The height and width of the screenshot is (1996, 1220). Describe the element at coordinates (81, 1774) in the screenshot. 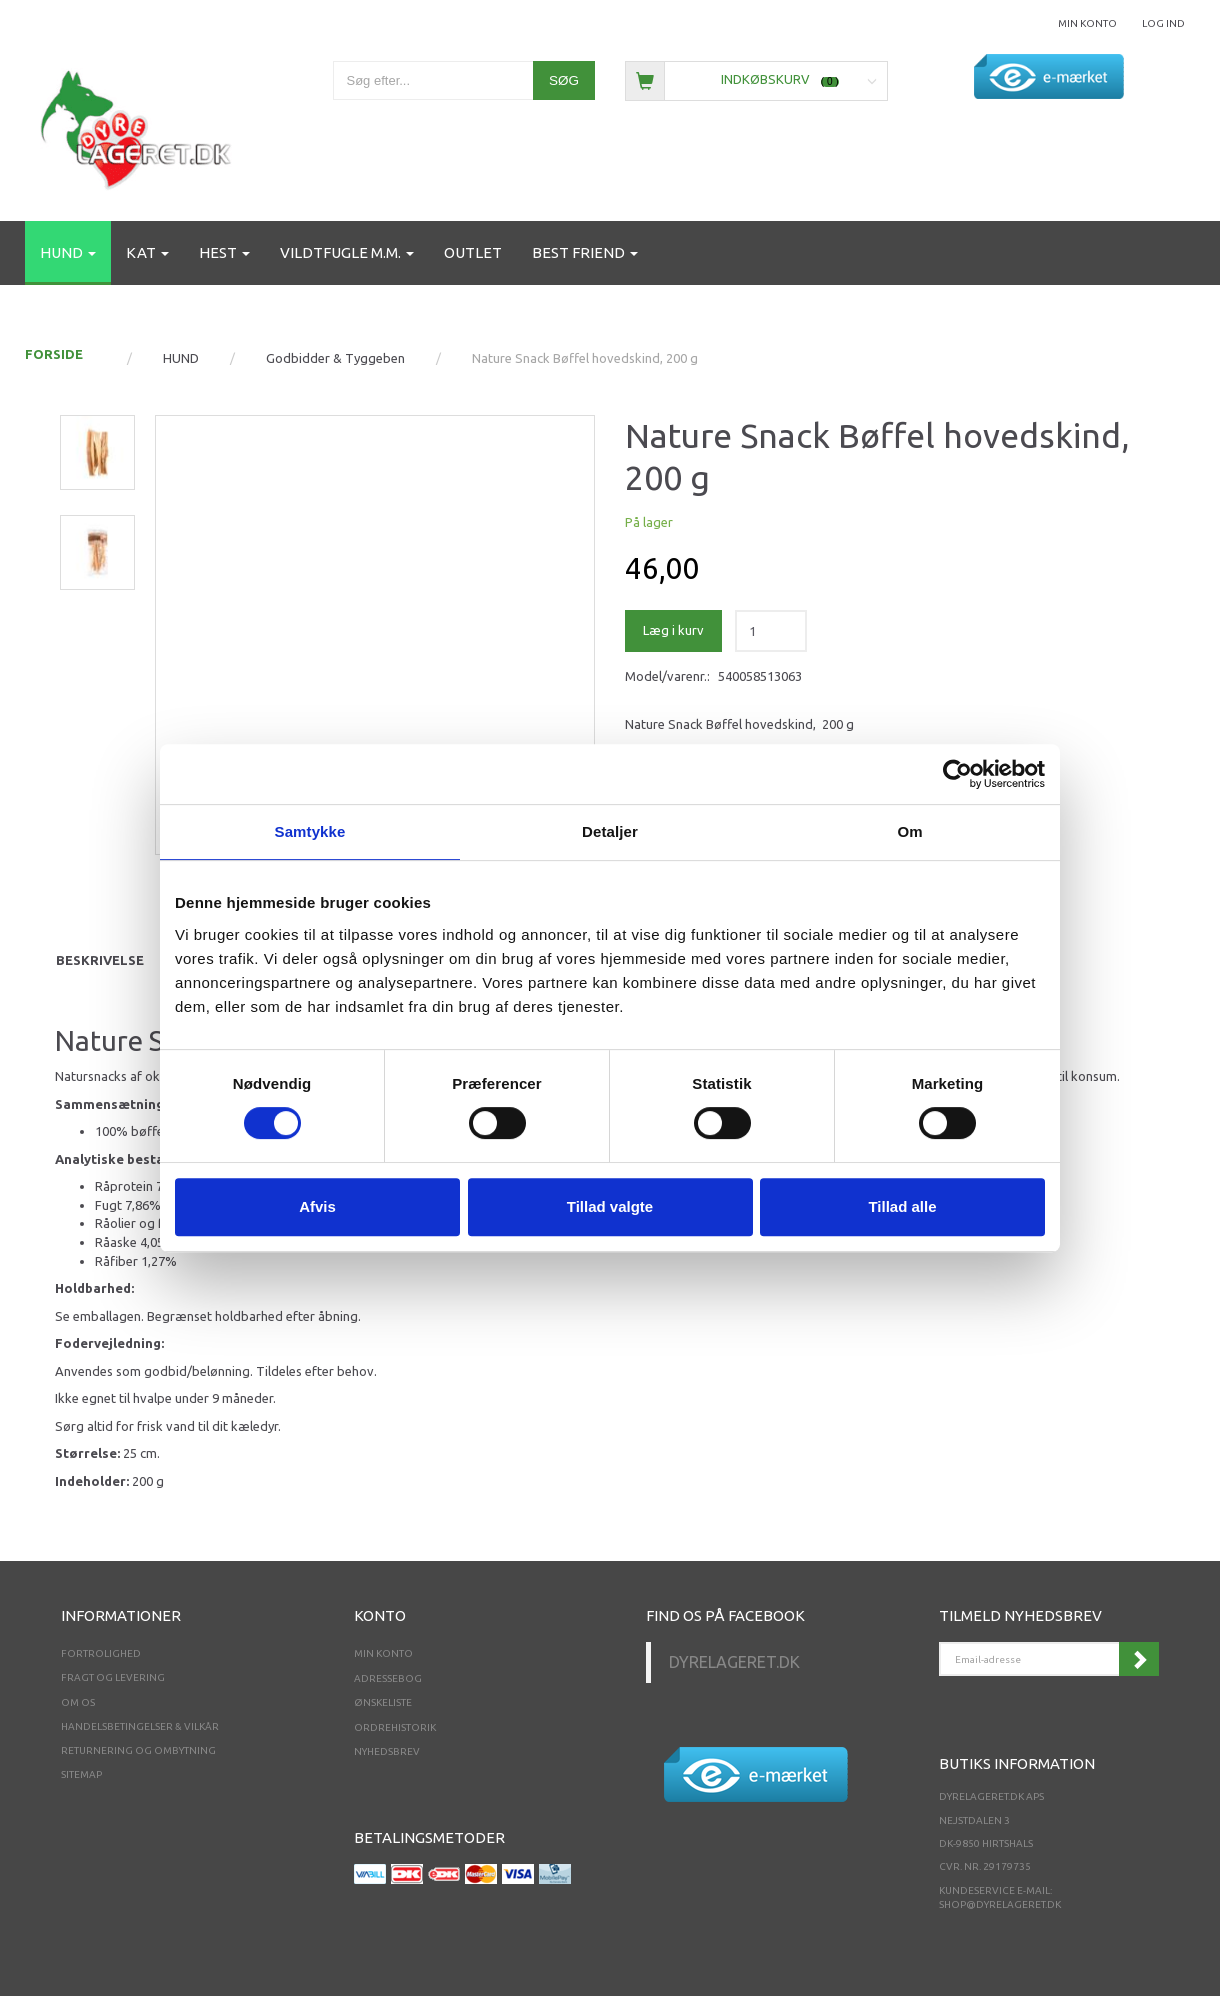

I see `Sitemap` at that location.